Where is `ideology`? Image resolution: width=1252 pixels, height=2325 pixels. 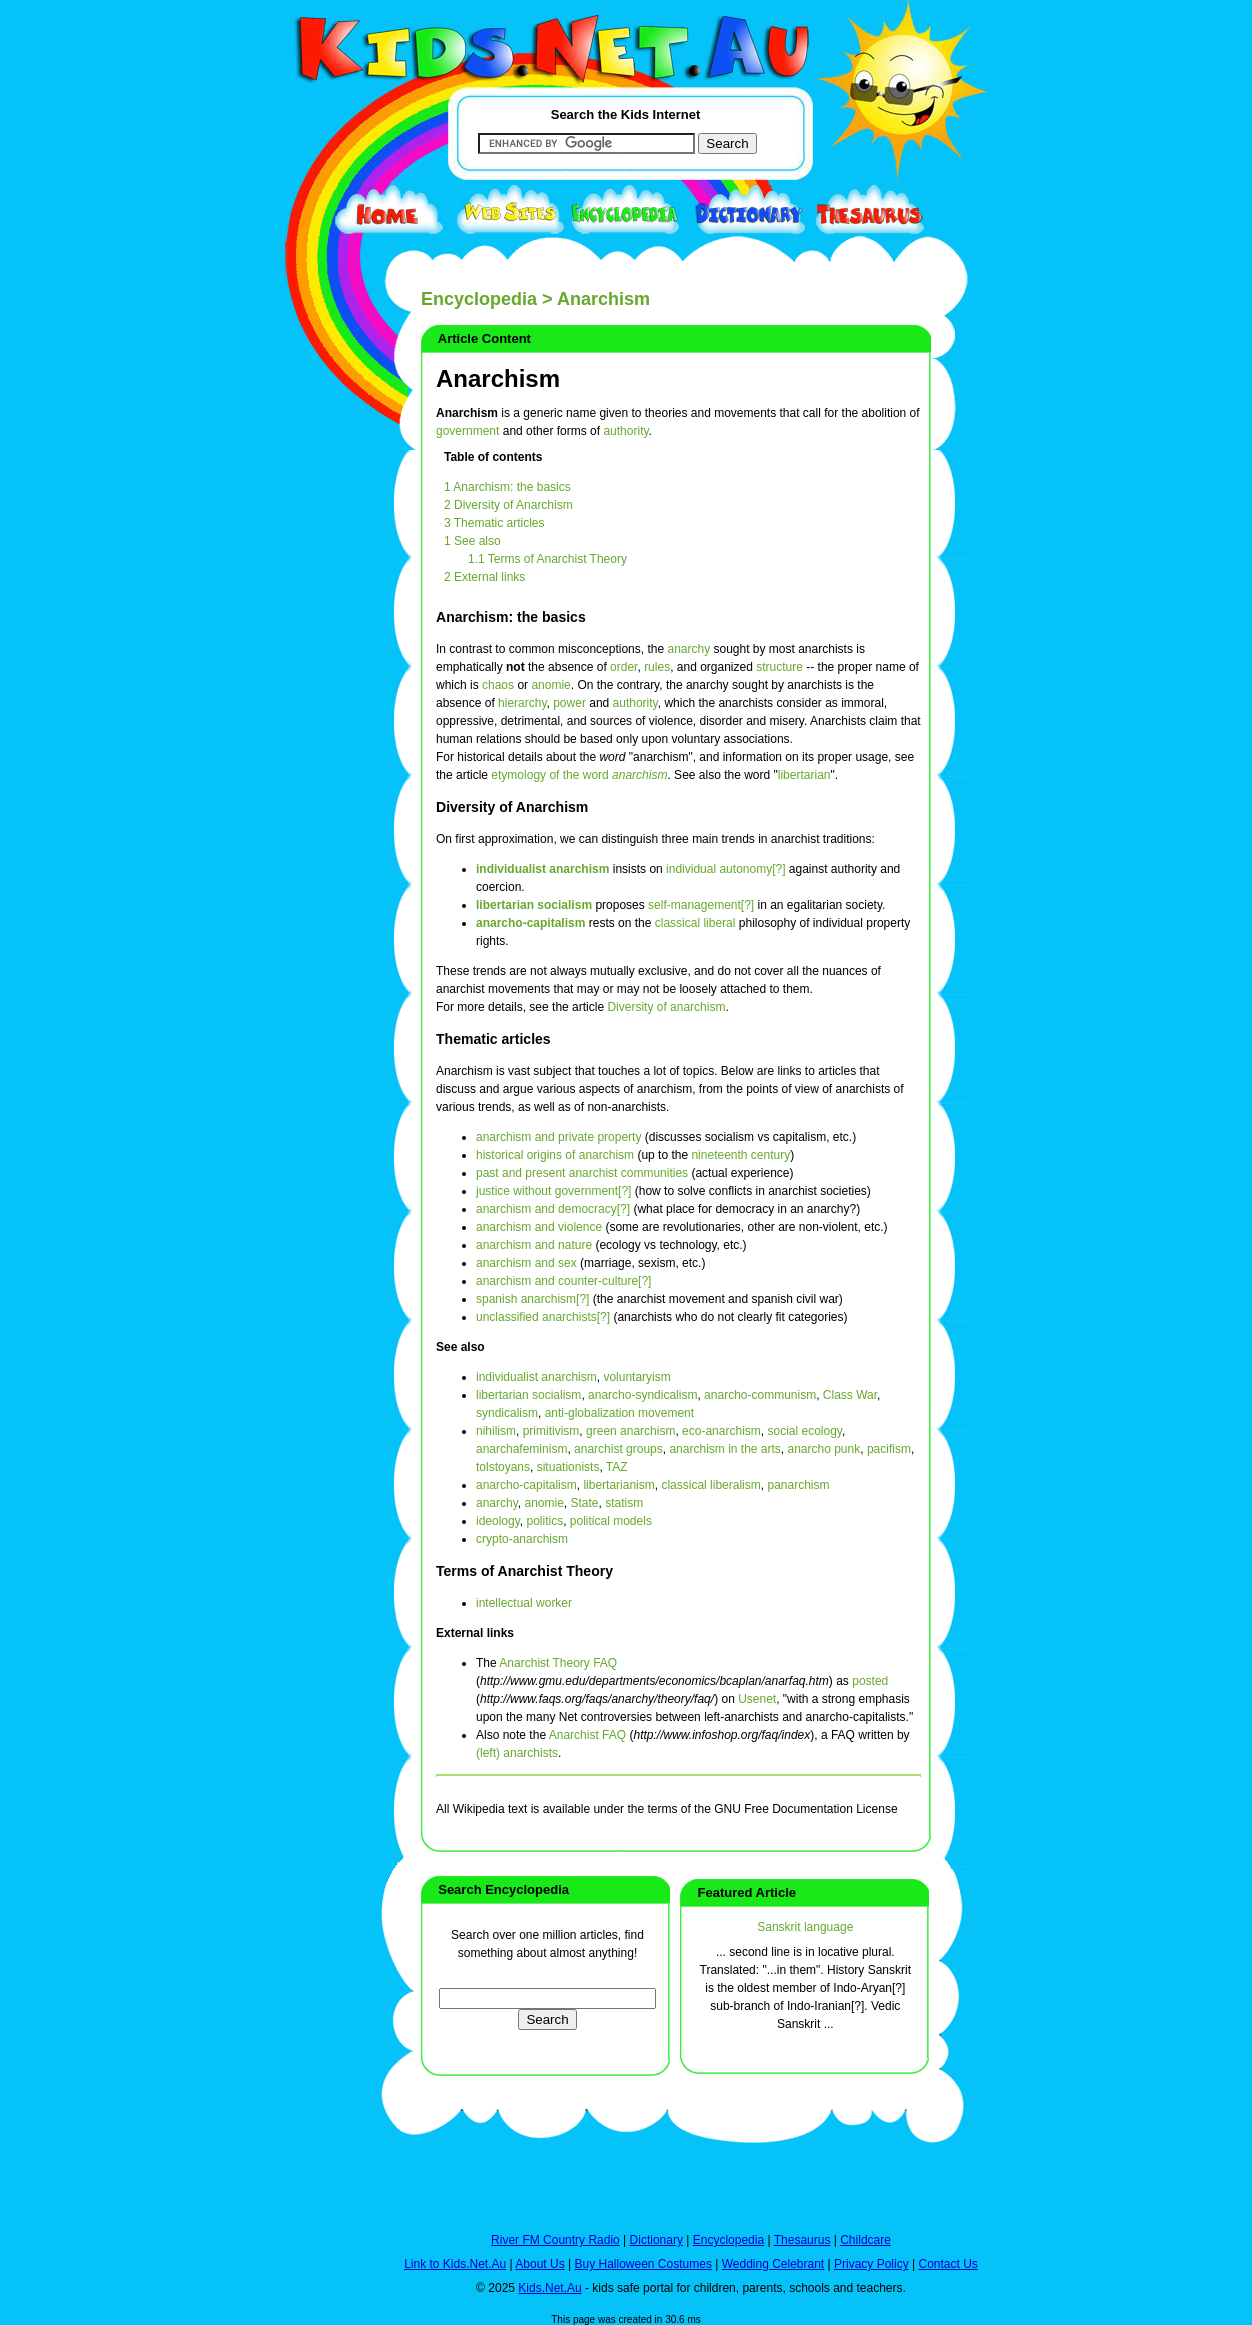 ideology is located at coordinates (498, 1521).